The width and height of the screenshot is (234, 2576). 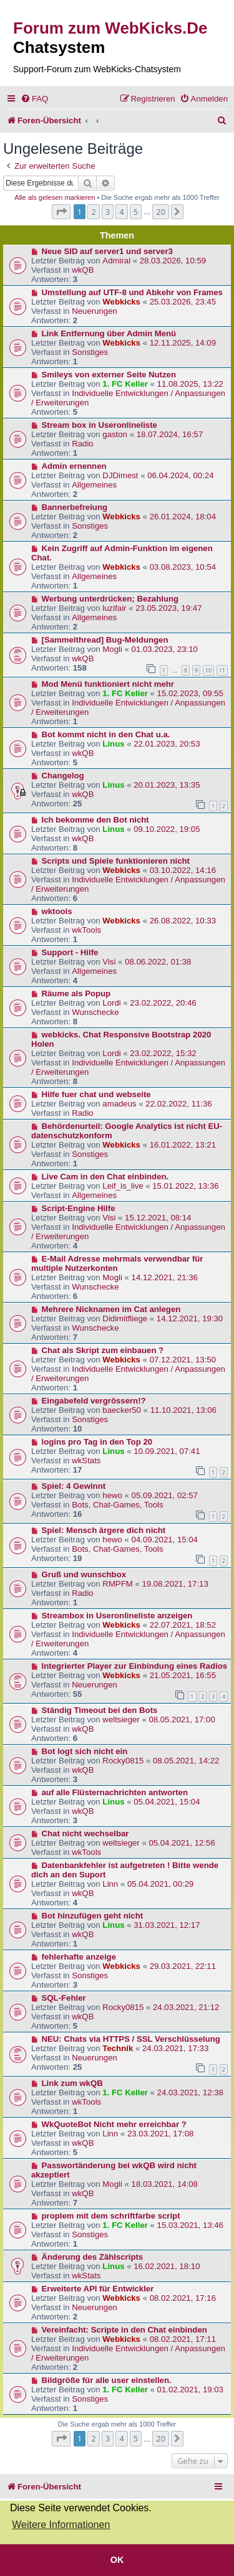 I want to click on Link zum wkQB, so click(x=72, y=2083).